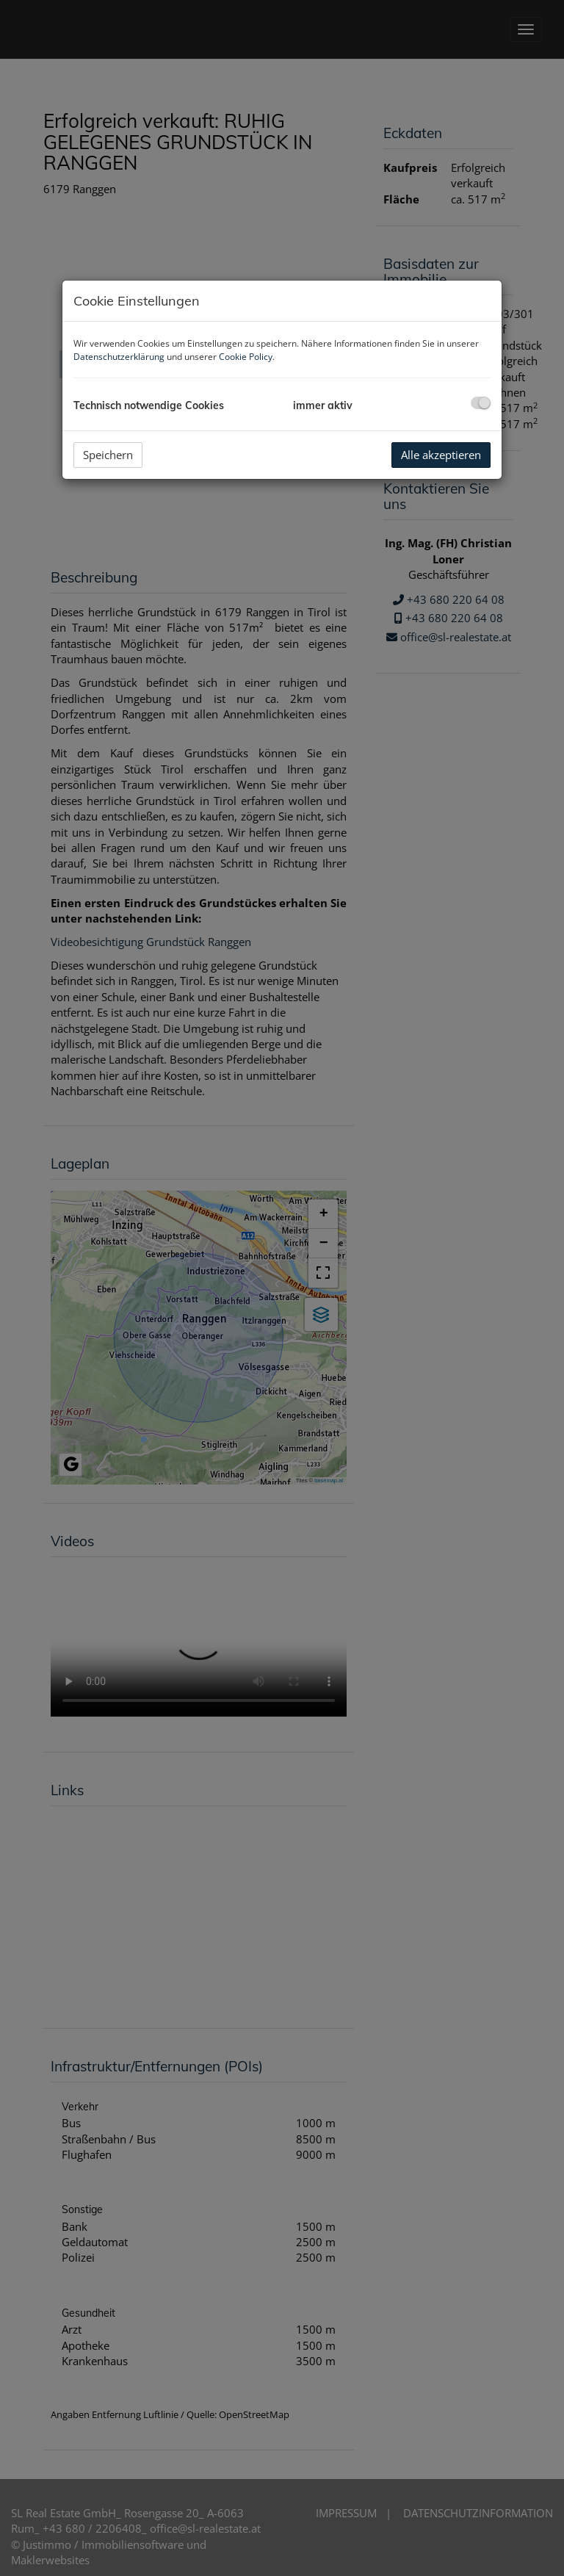 This screenshot has height=2576, width=564. I want to click on Datenschutzerklärung, so click(118, 356).